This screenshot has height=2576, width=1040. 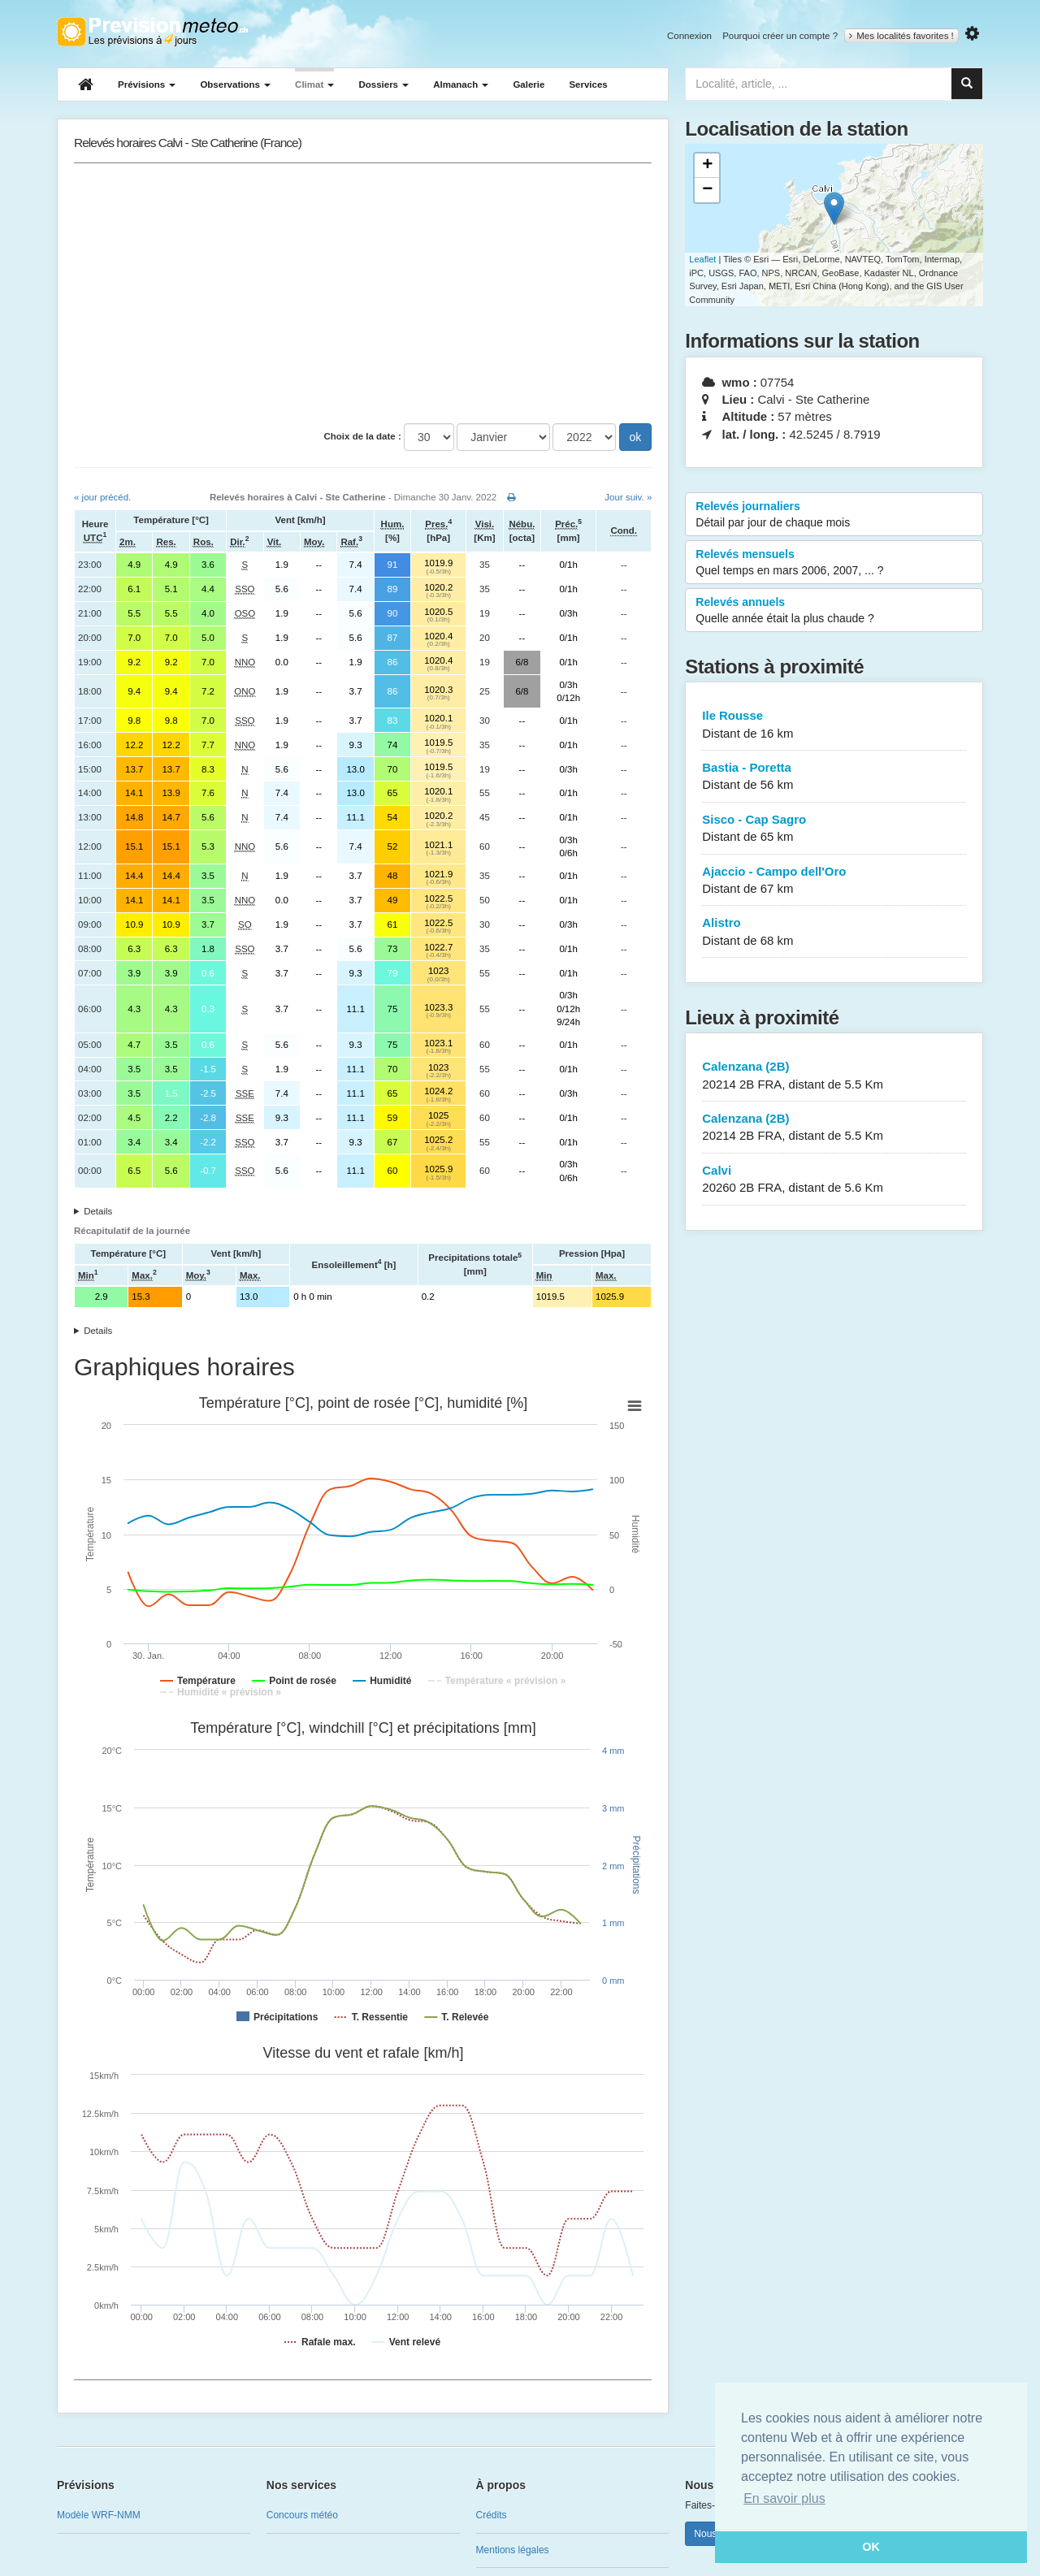 I want to click on Climat, so click(x=314, y=84).